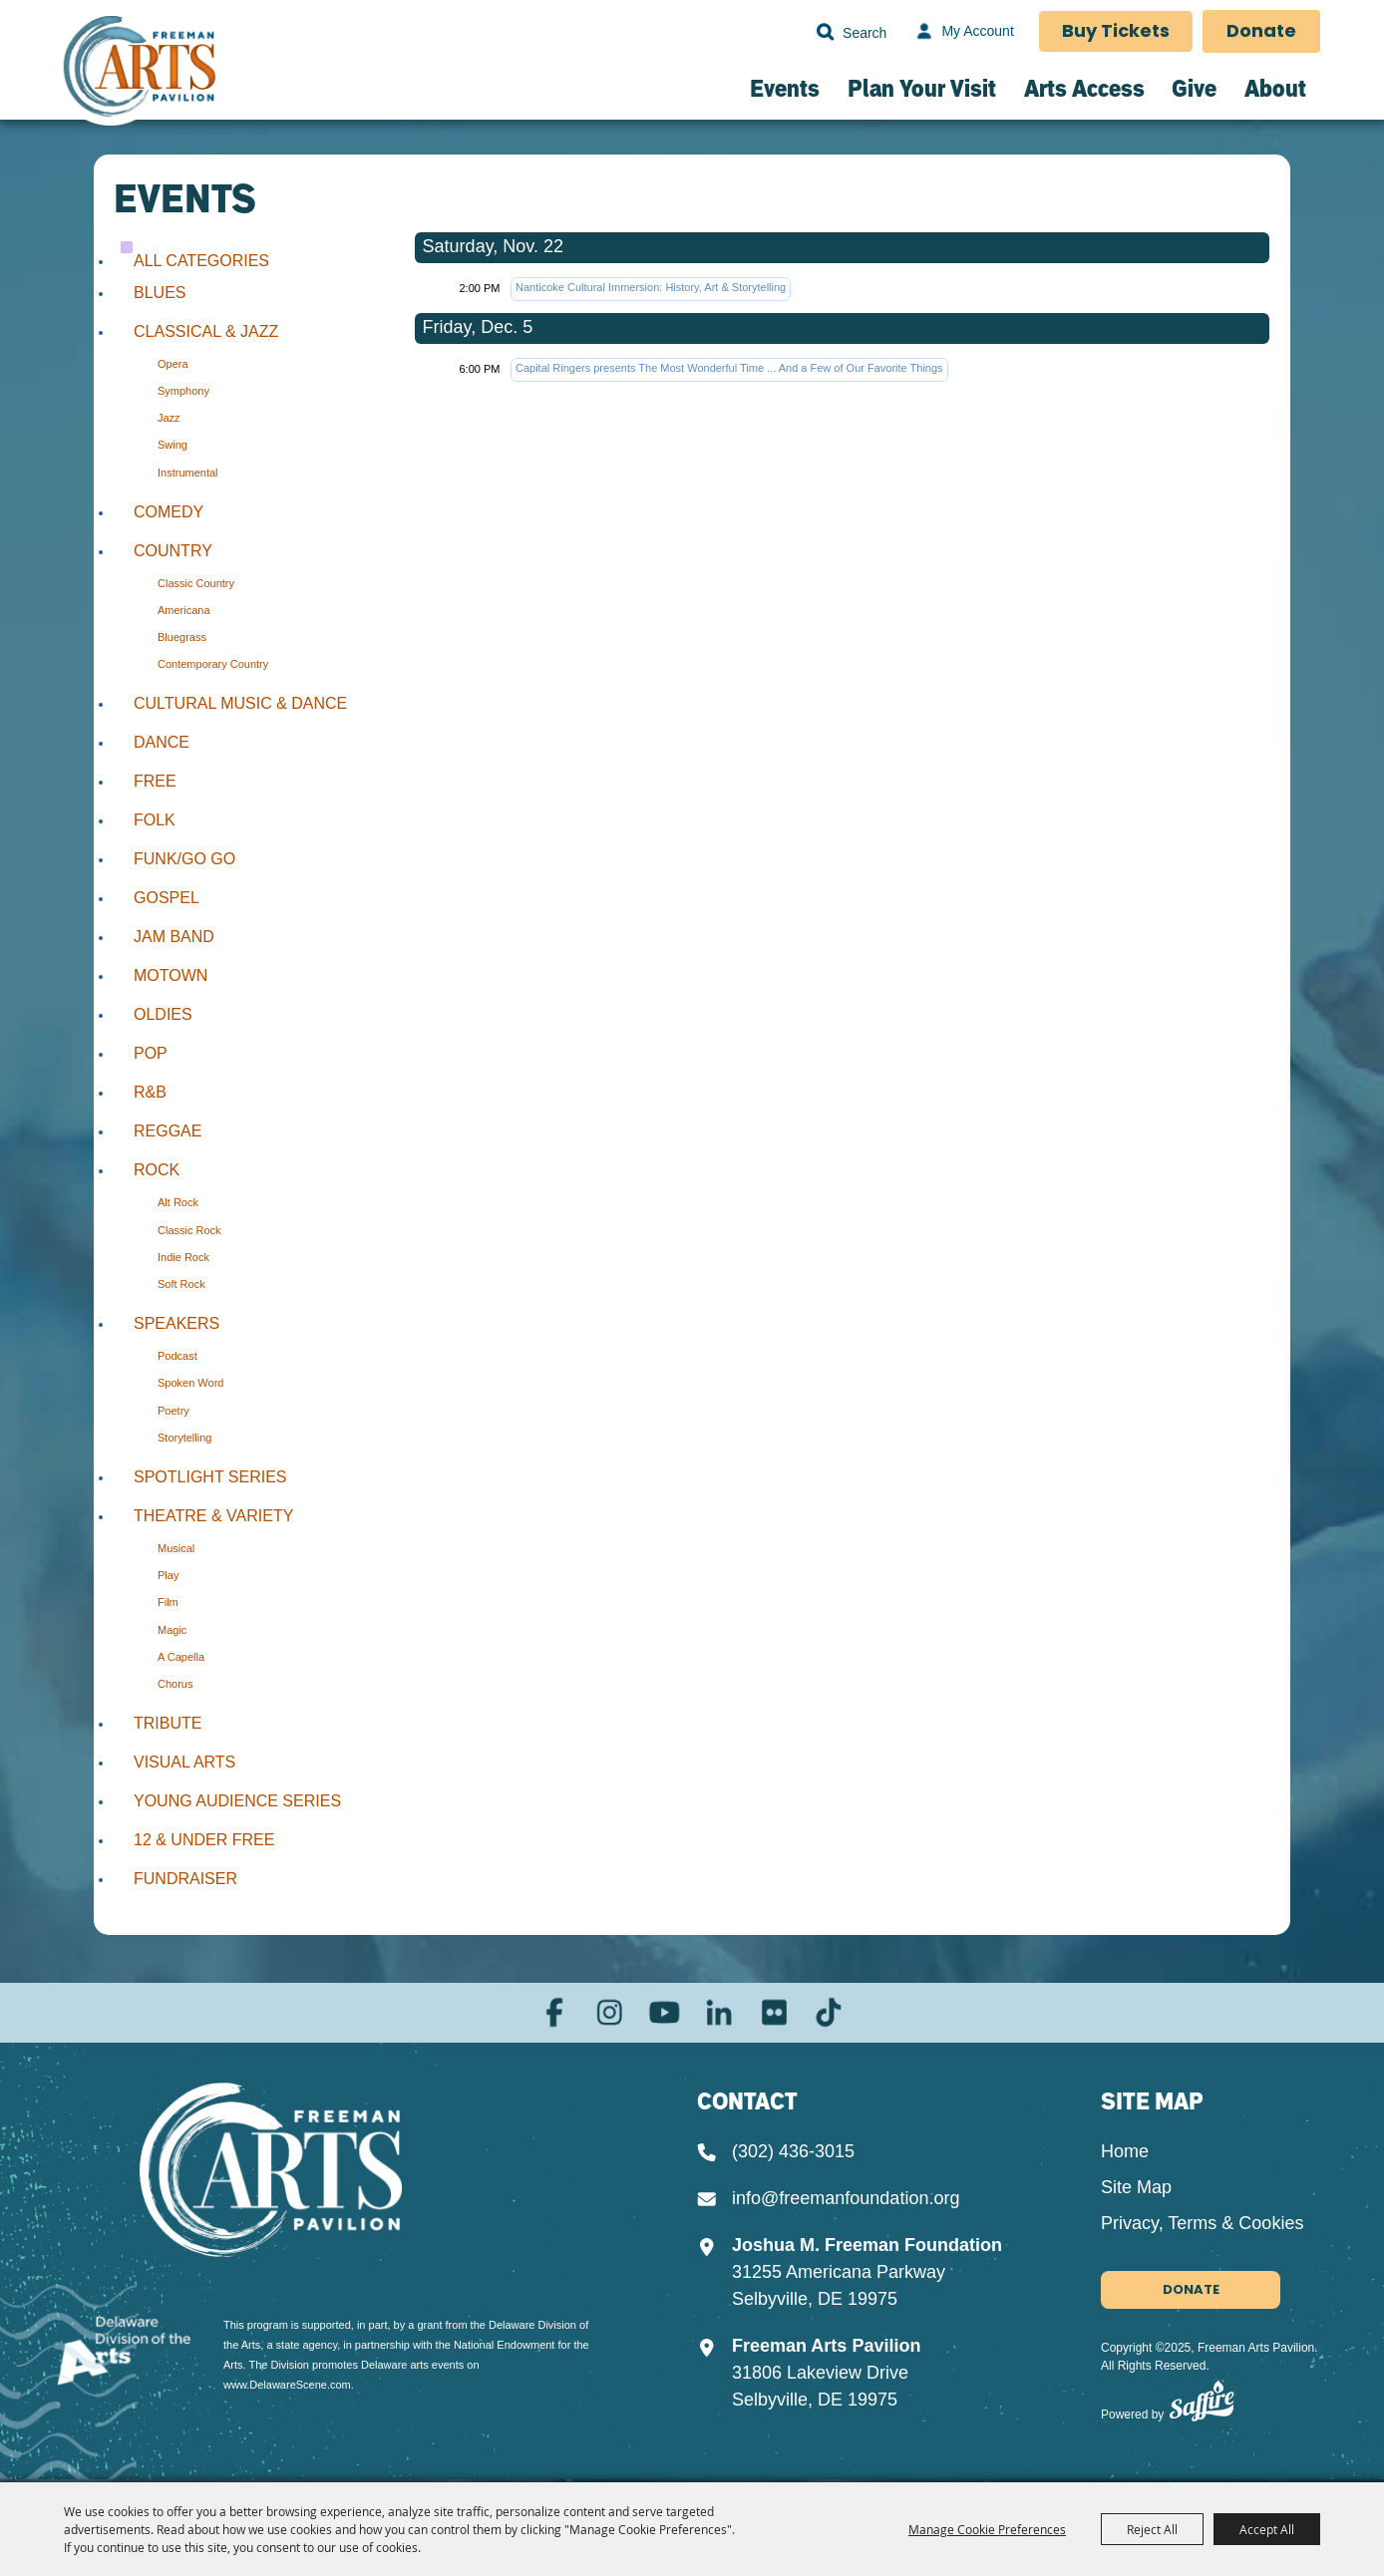  What do you see at coordinates (1275, 88) in the screenshot?
I see `About` at bounding box center [1275, 88].